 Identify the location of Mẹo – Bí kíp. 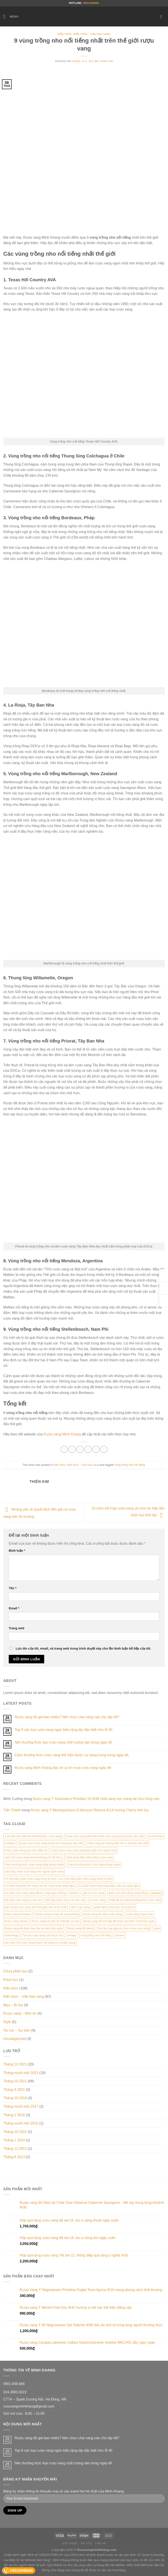
(13, 2005).